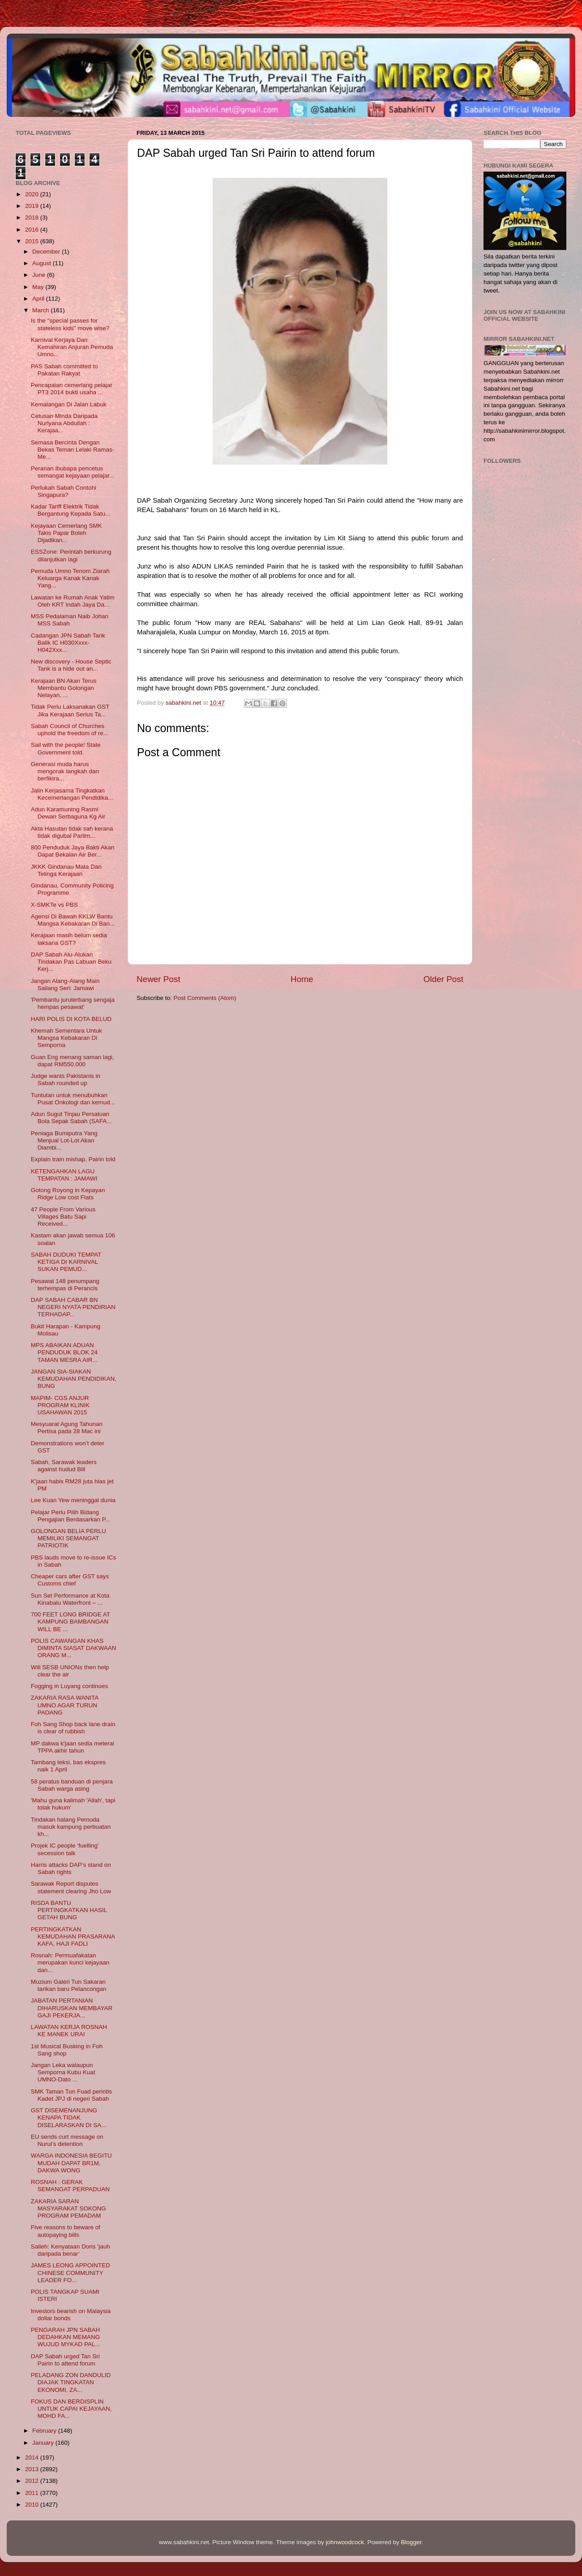 The width and height of the screenshot is (582, 2576). I want to click on Lawatan ke Rumah Anak Yatim Oleh KRT Indah Jaya Da..., so click(73, 601).